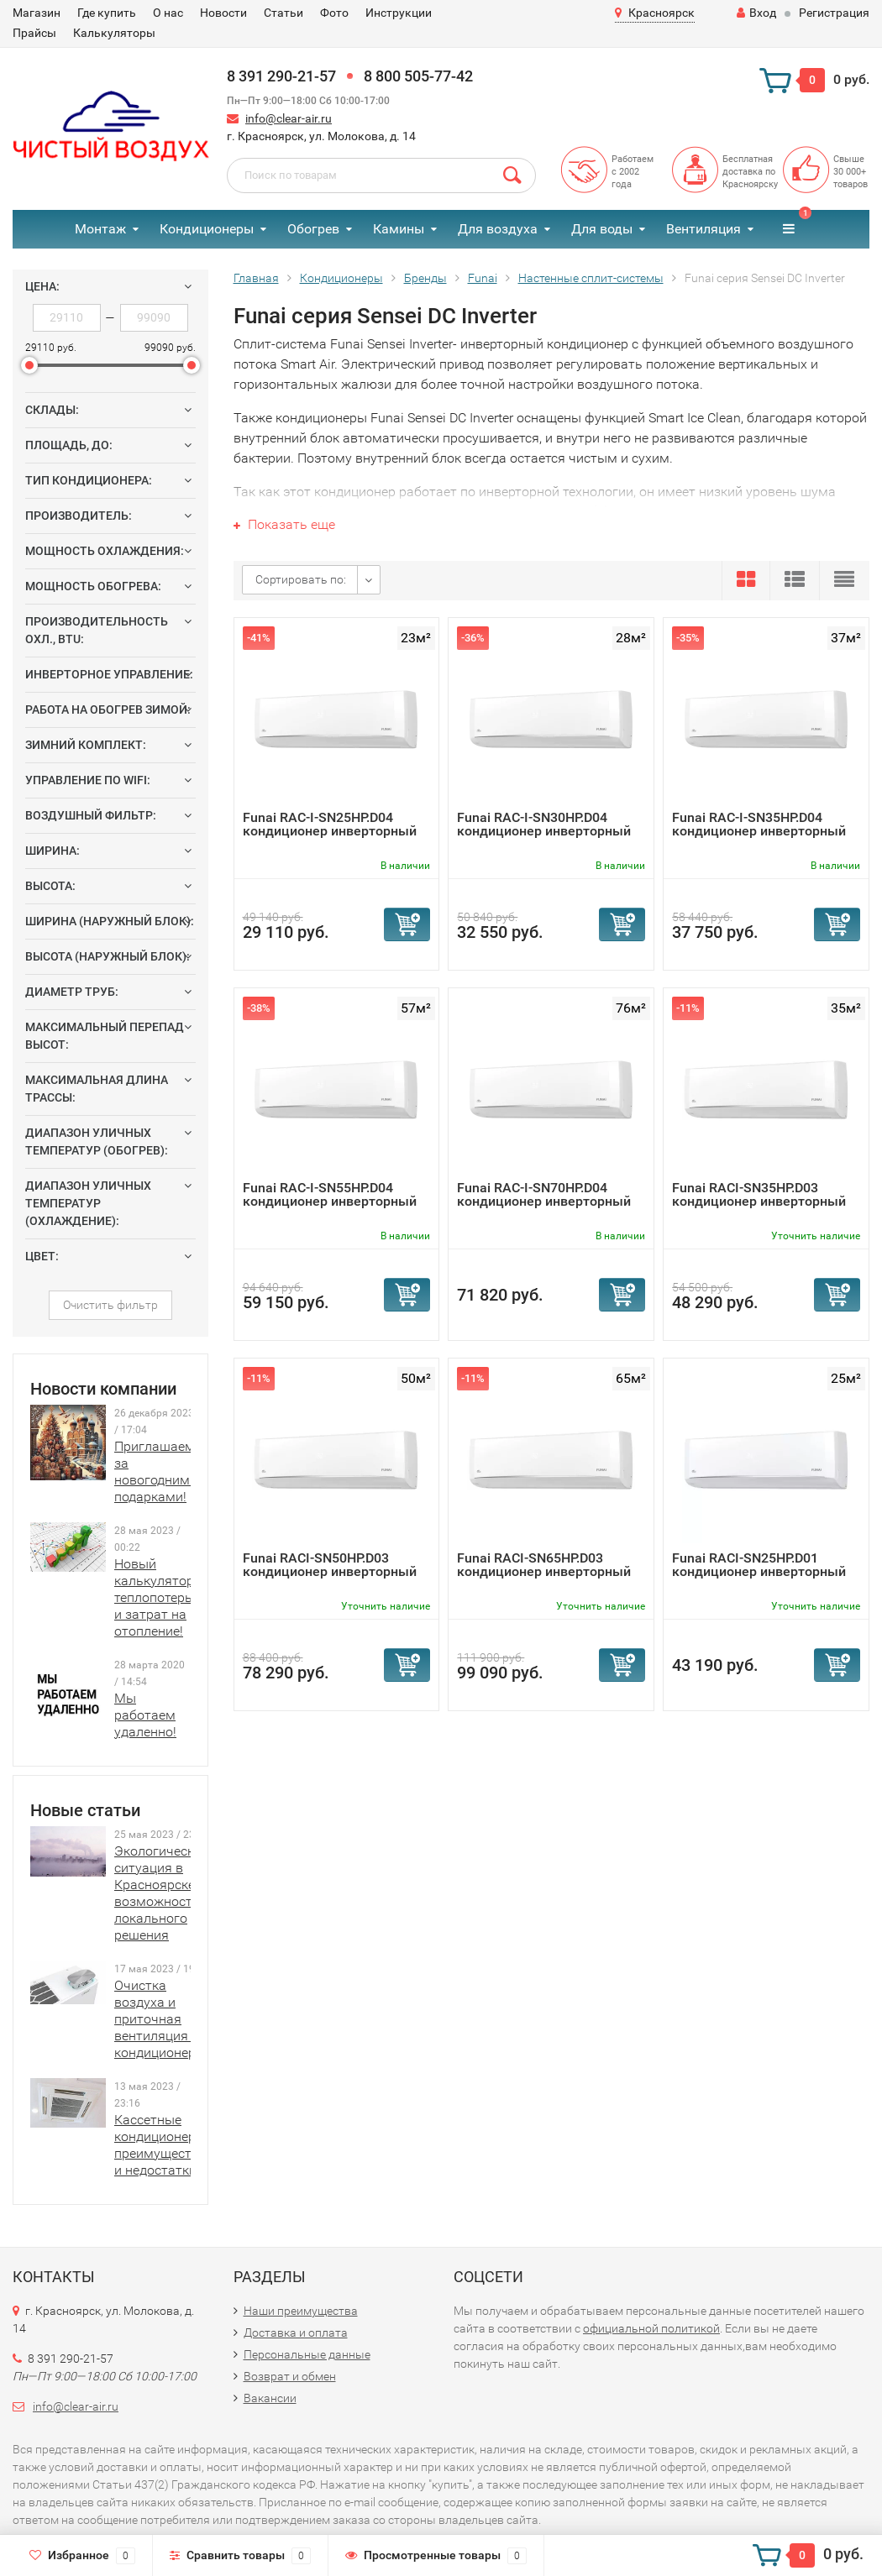  Describe the element at coordinates (759, 1564) in the screenshot. I see `Funai RACI-SN25HP.D01 кондиционер инверторный` at that location.